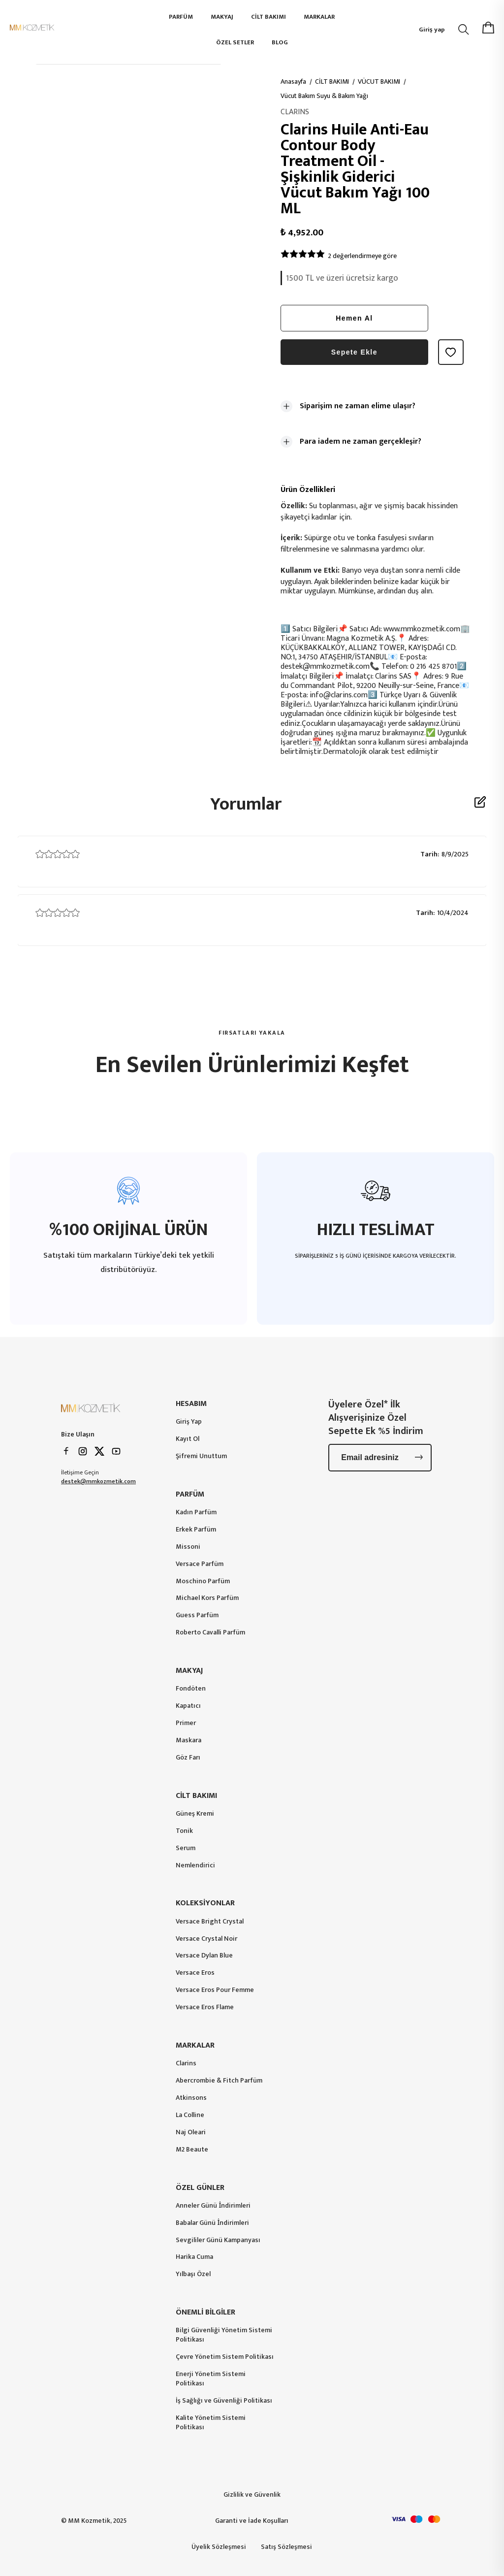 The image size is (504, 2576). I want to click on Nemlendirici, so click(195, 1865).